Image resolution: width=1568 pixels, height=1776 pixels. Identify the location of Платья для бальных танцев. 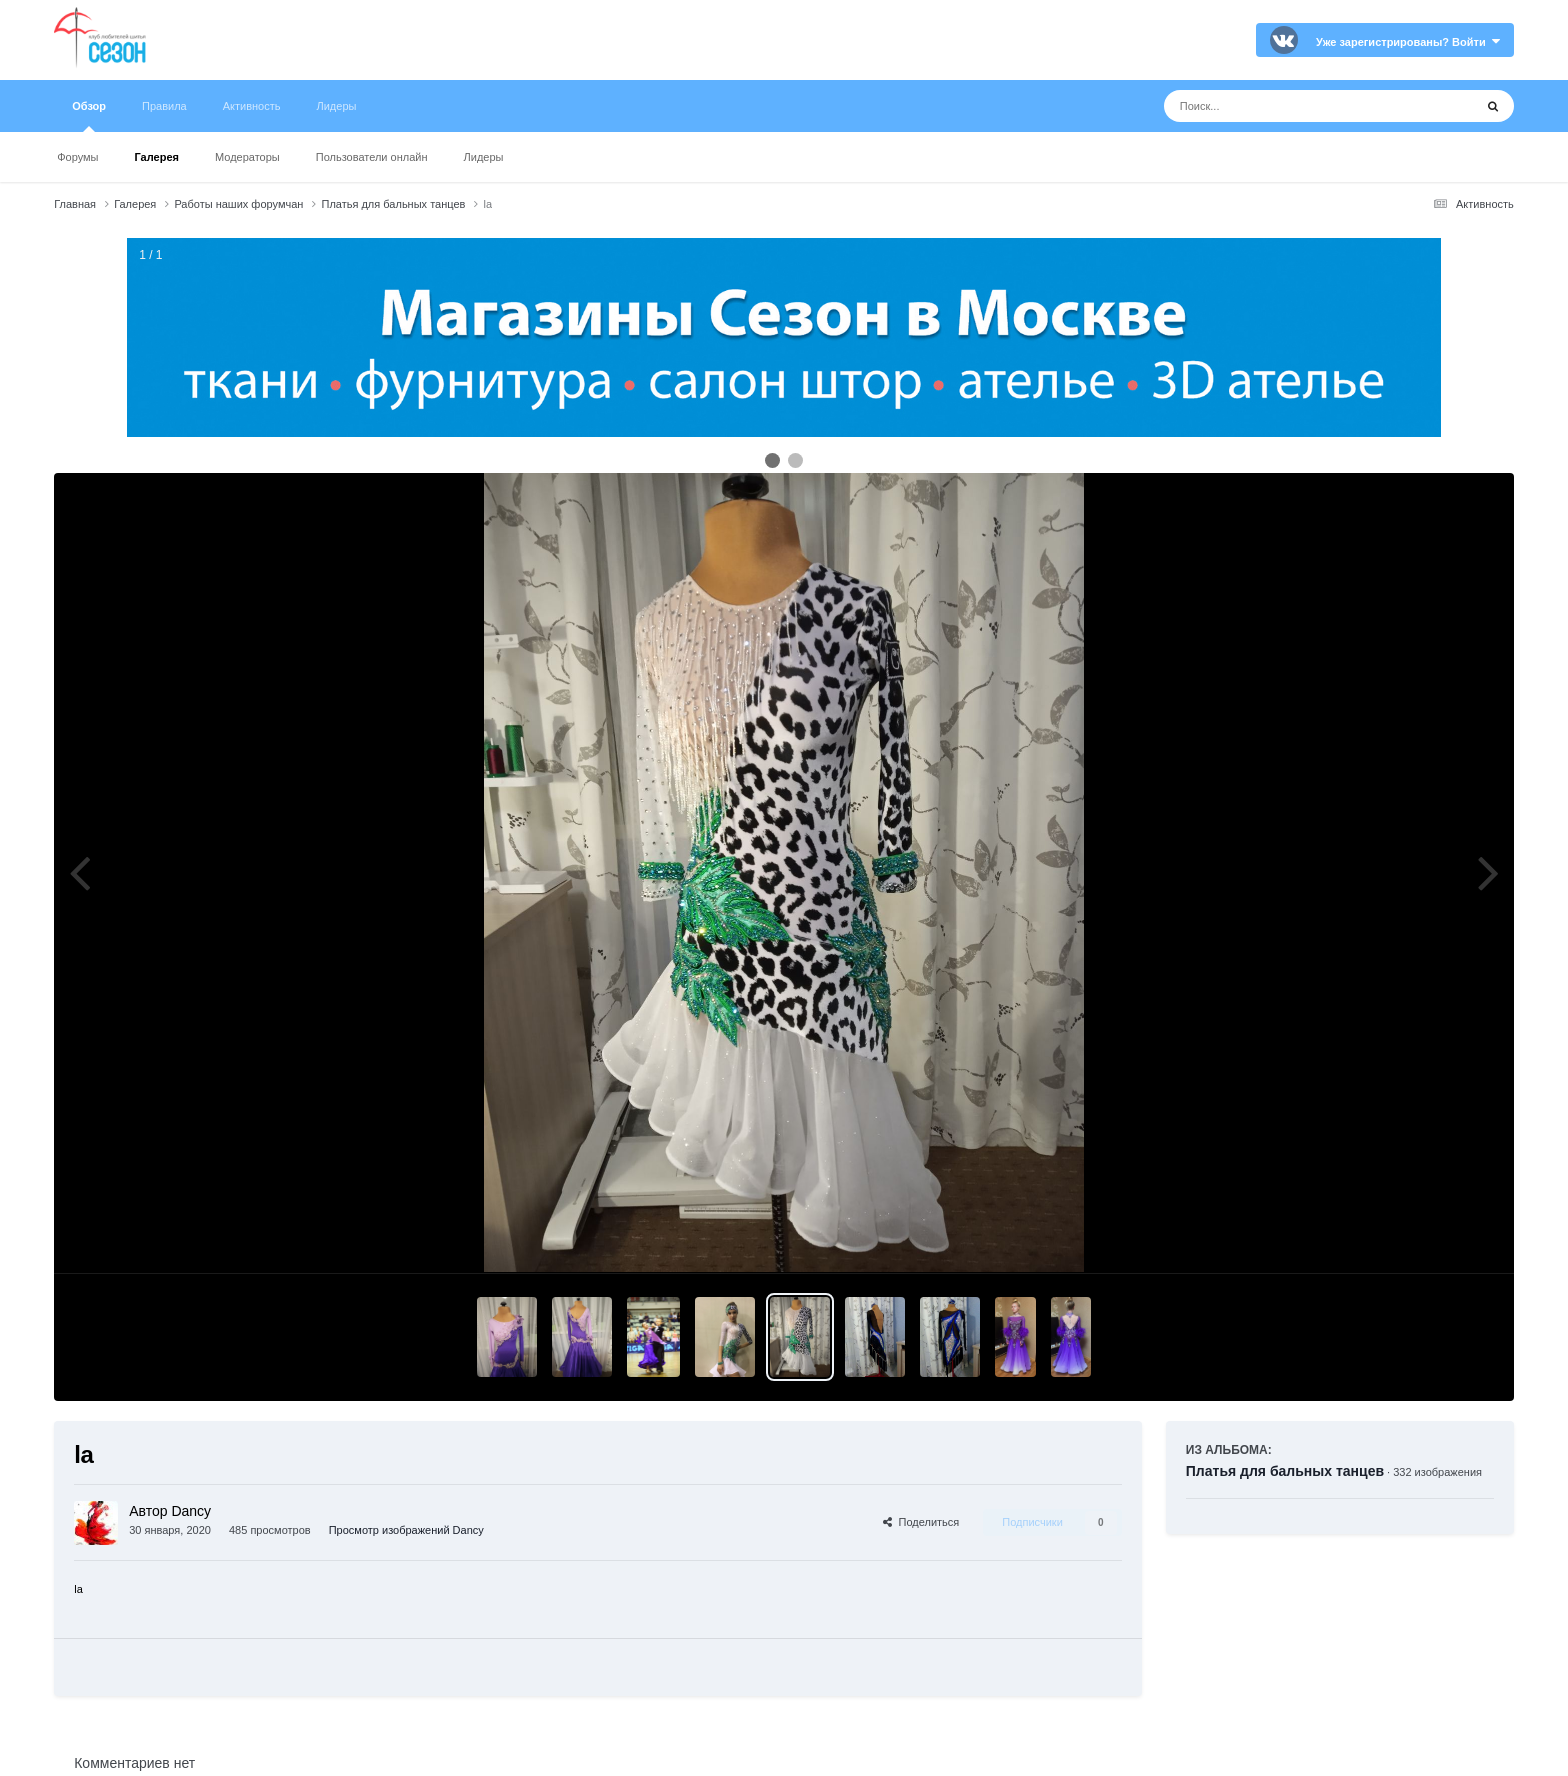
(1285, 1471).